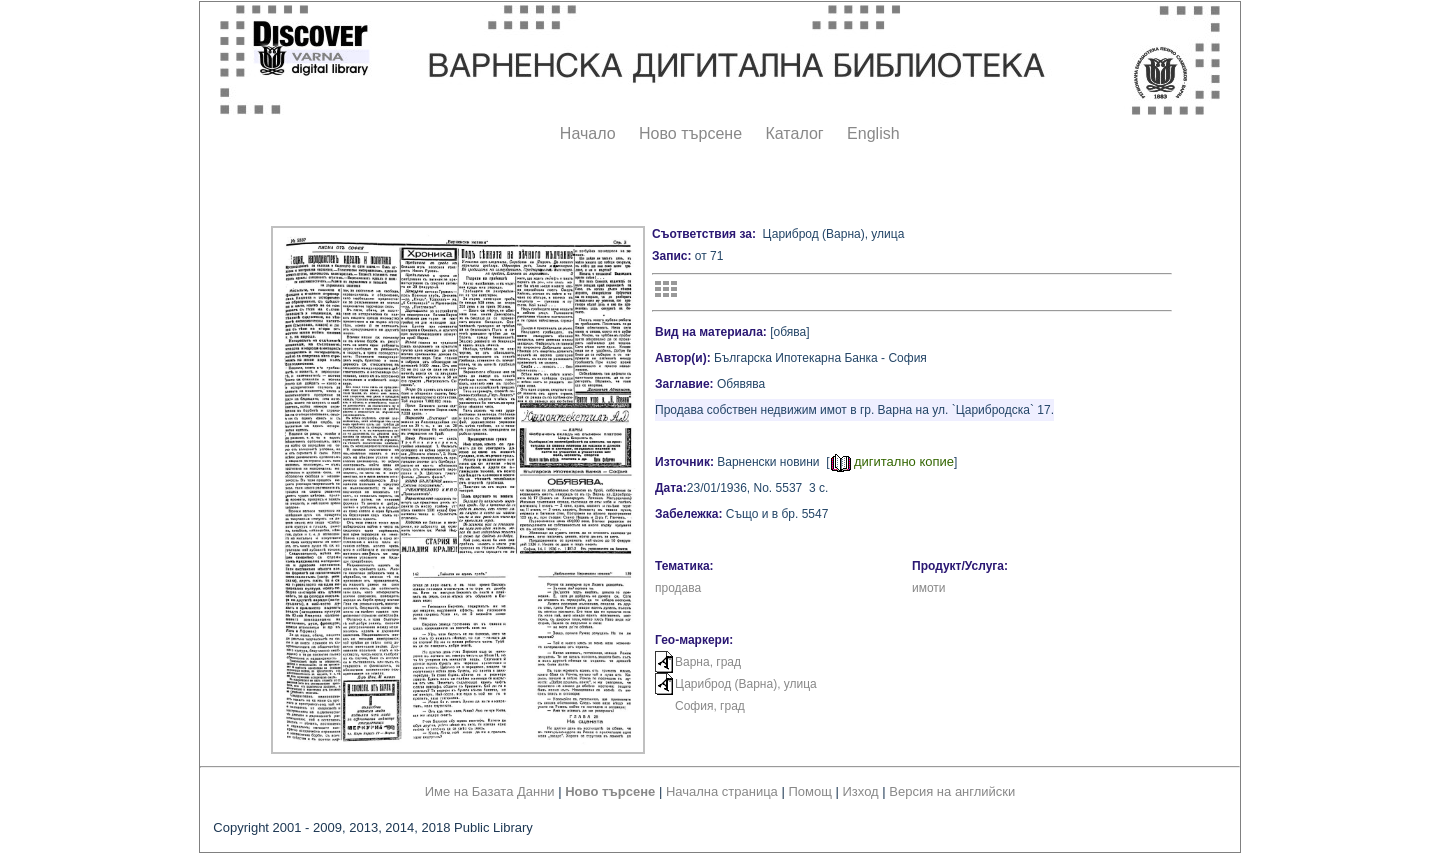  What do you see at coordinates (690, 133) in the screenshot?
I see `Ново търсене` at bounding box center [690, 133].